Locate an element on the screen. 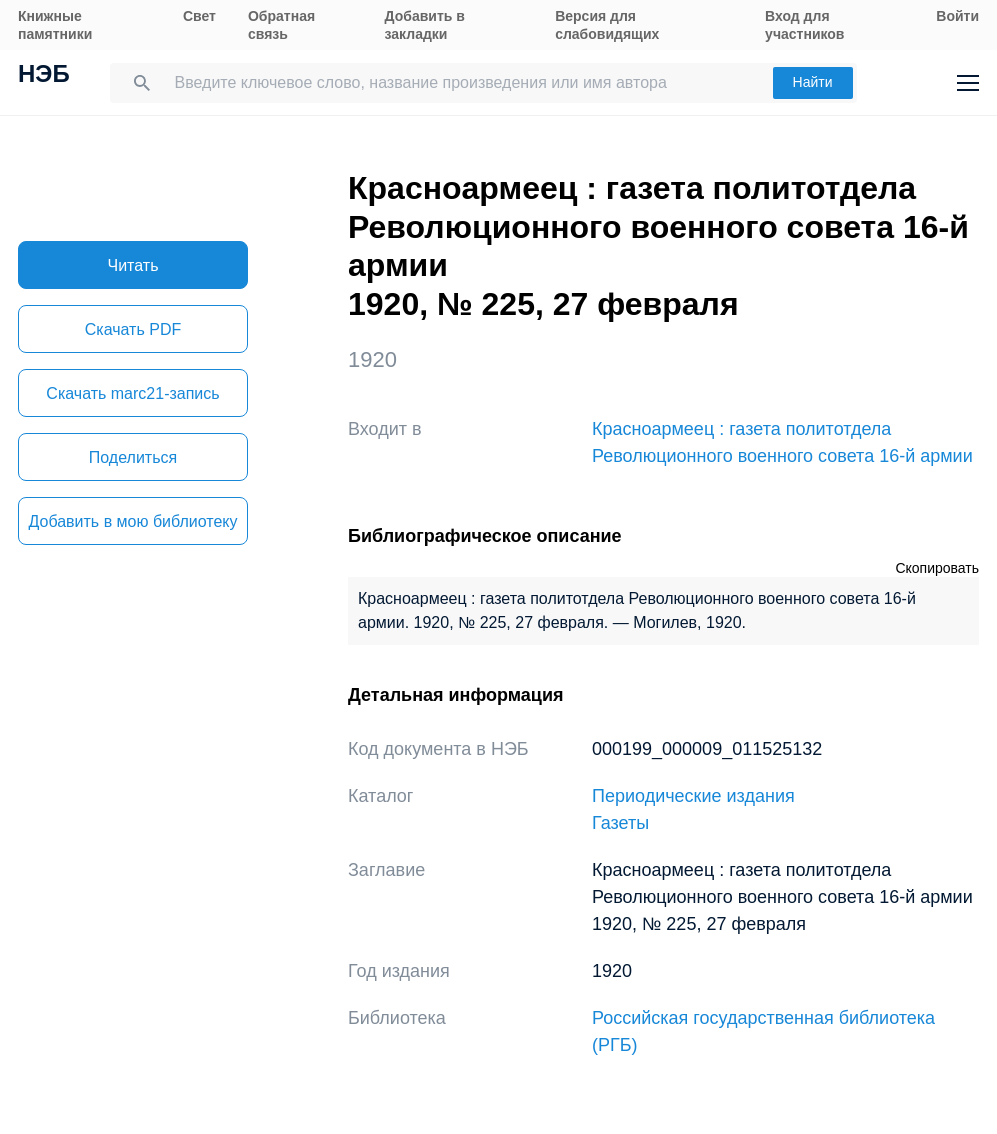 The image size is (997, 1134). Книжные памятники is located at coordinates (55, 25).